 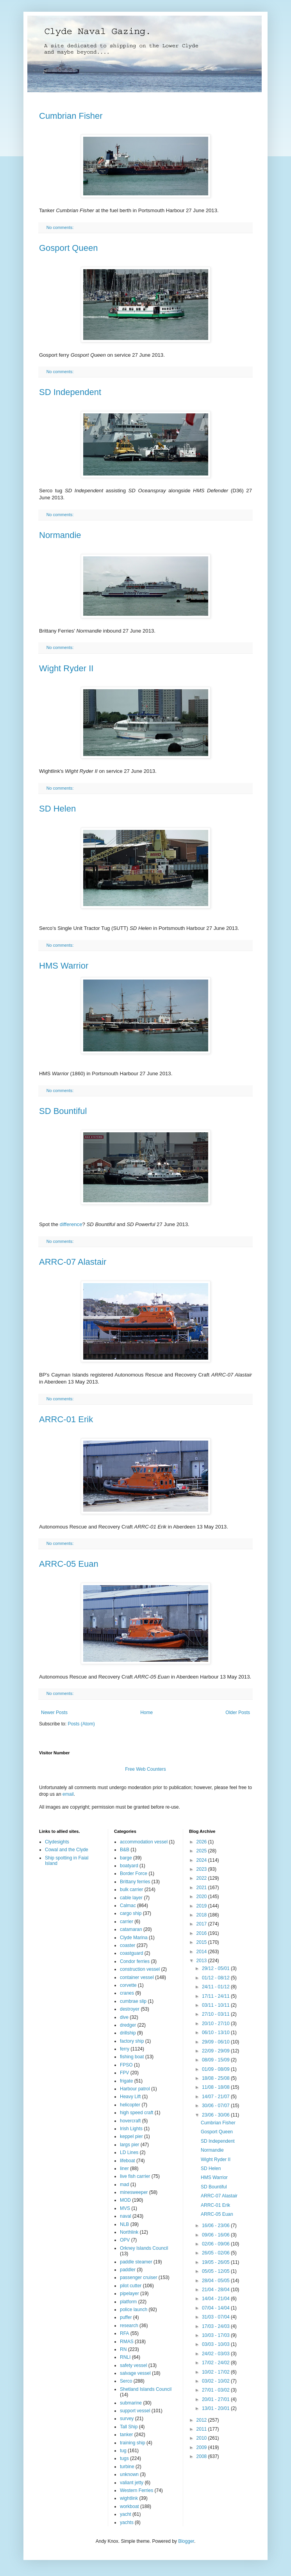 I want to click on helicopter, so click(x=130, y=2105).